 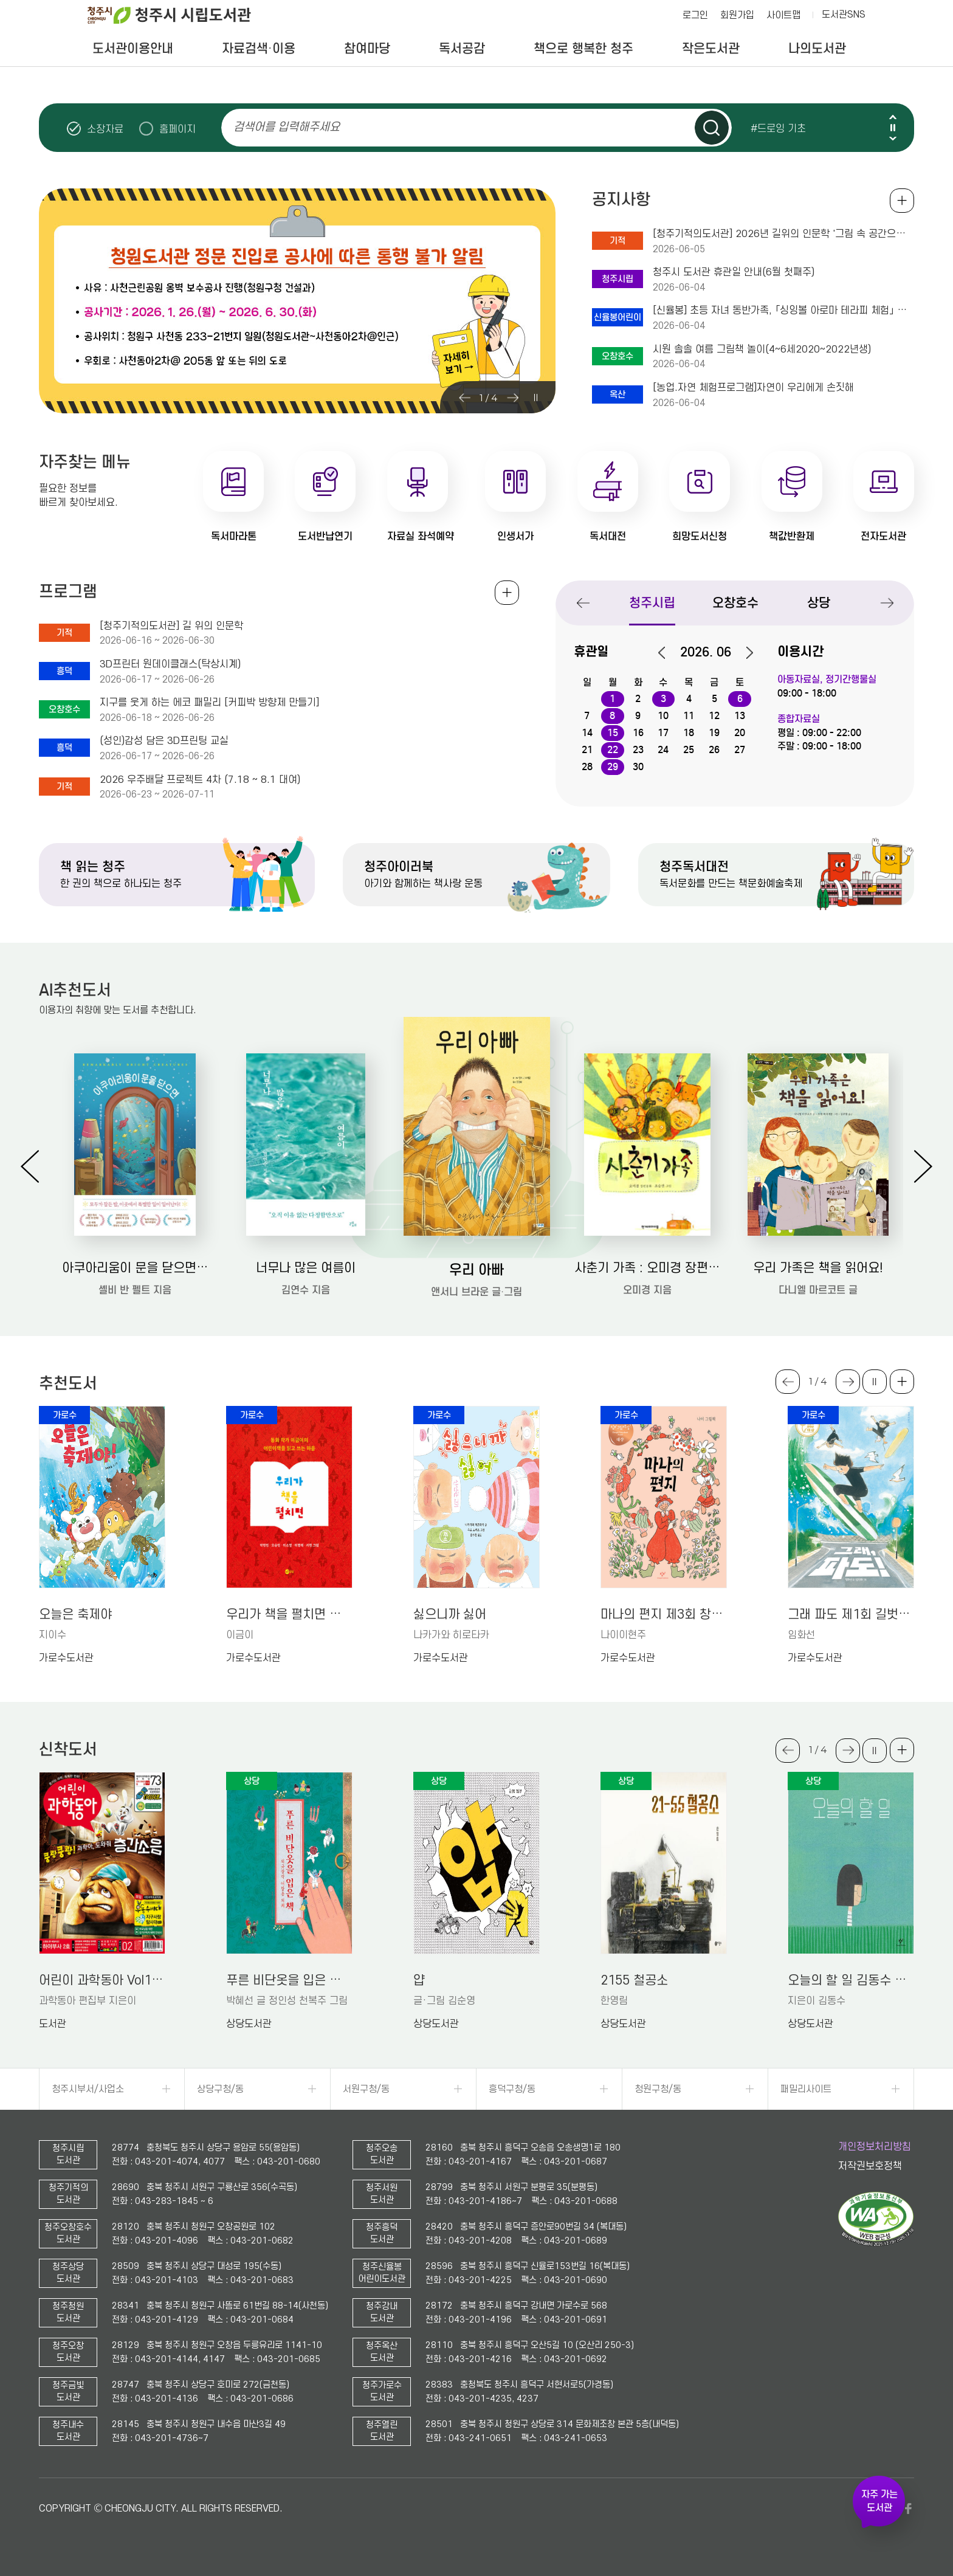 I want to click on 아쿠아리움이 문을 닫으면: 셸비 반 펠트 장편소설, so click(x=135, y=1268).